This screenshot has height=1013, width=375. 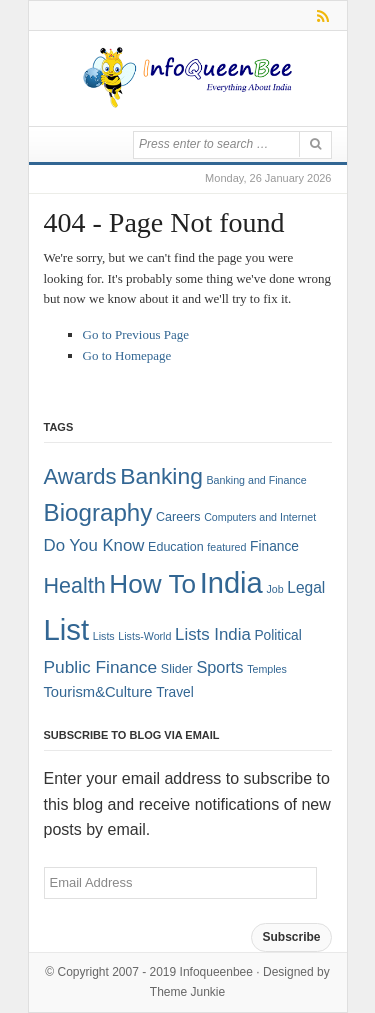 What do you see at coordinates (127, 355) in the screenshot?
I see `Go to Homepage` at bounding box center [127, 355].